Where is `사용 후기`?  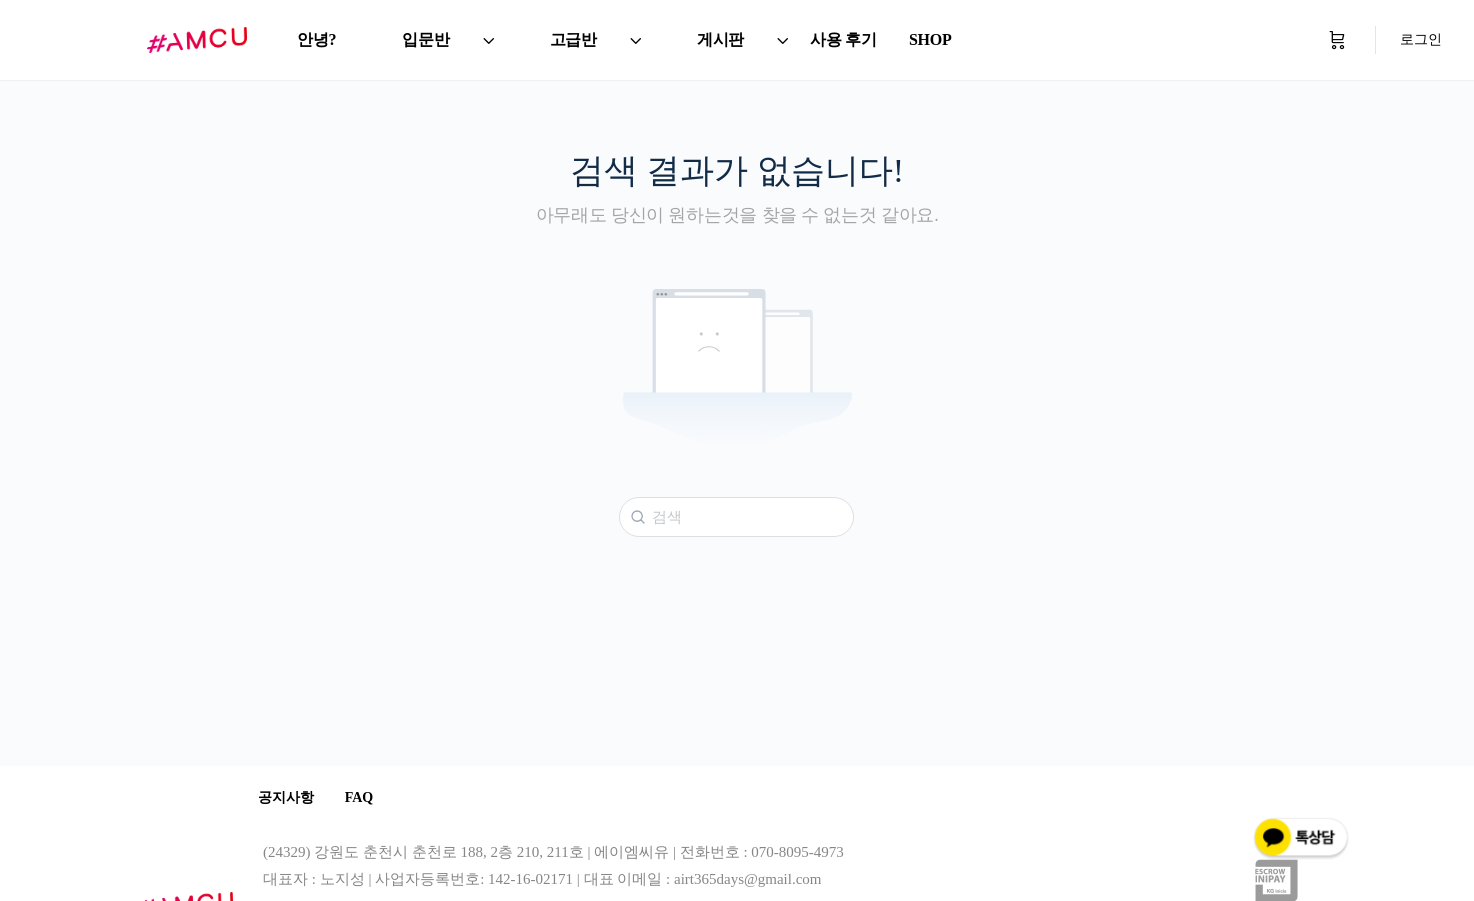 사용 후기 is located at coordinates (843, 39).